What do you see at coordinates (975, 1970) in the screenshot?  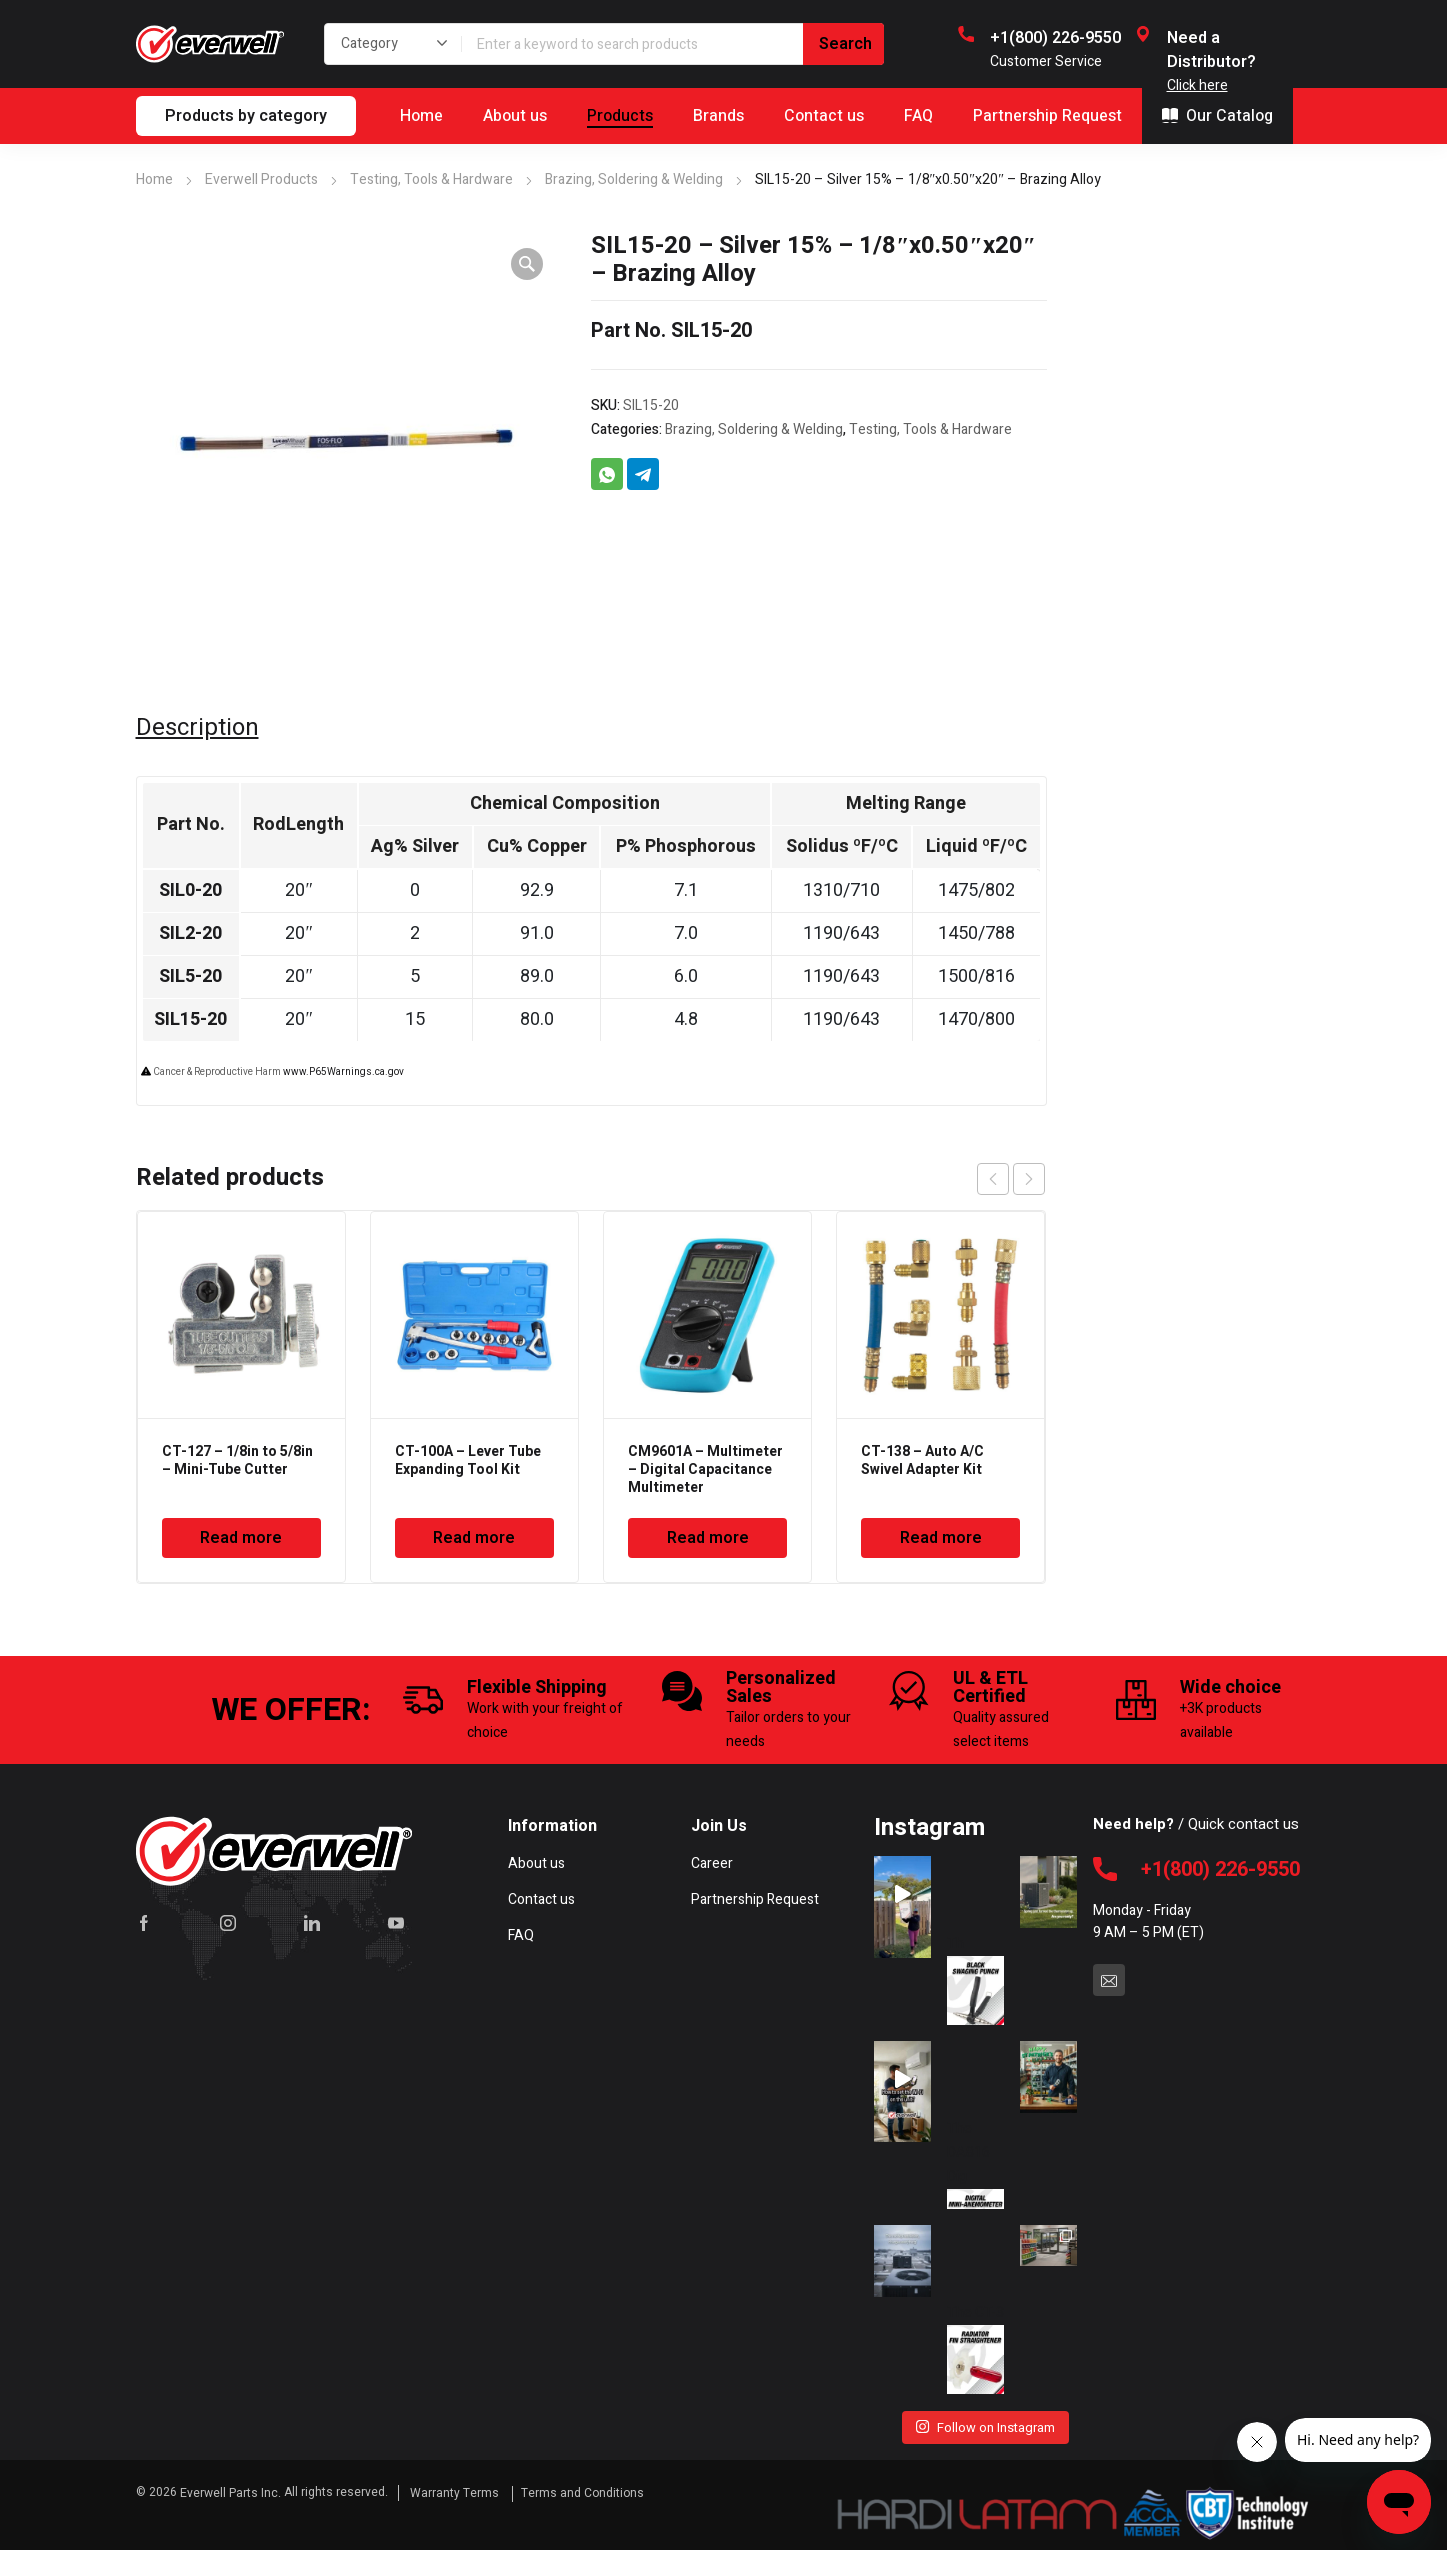 I see `Th` at bounding box center [975, 1970].